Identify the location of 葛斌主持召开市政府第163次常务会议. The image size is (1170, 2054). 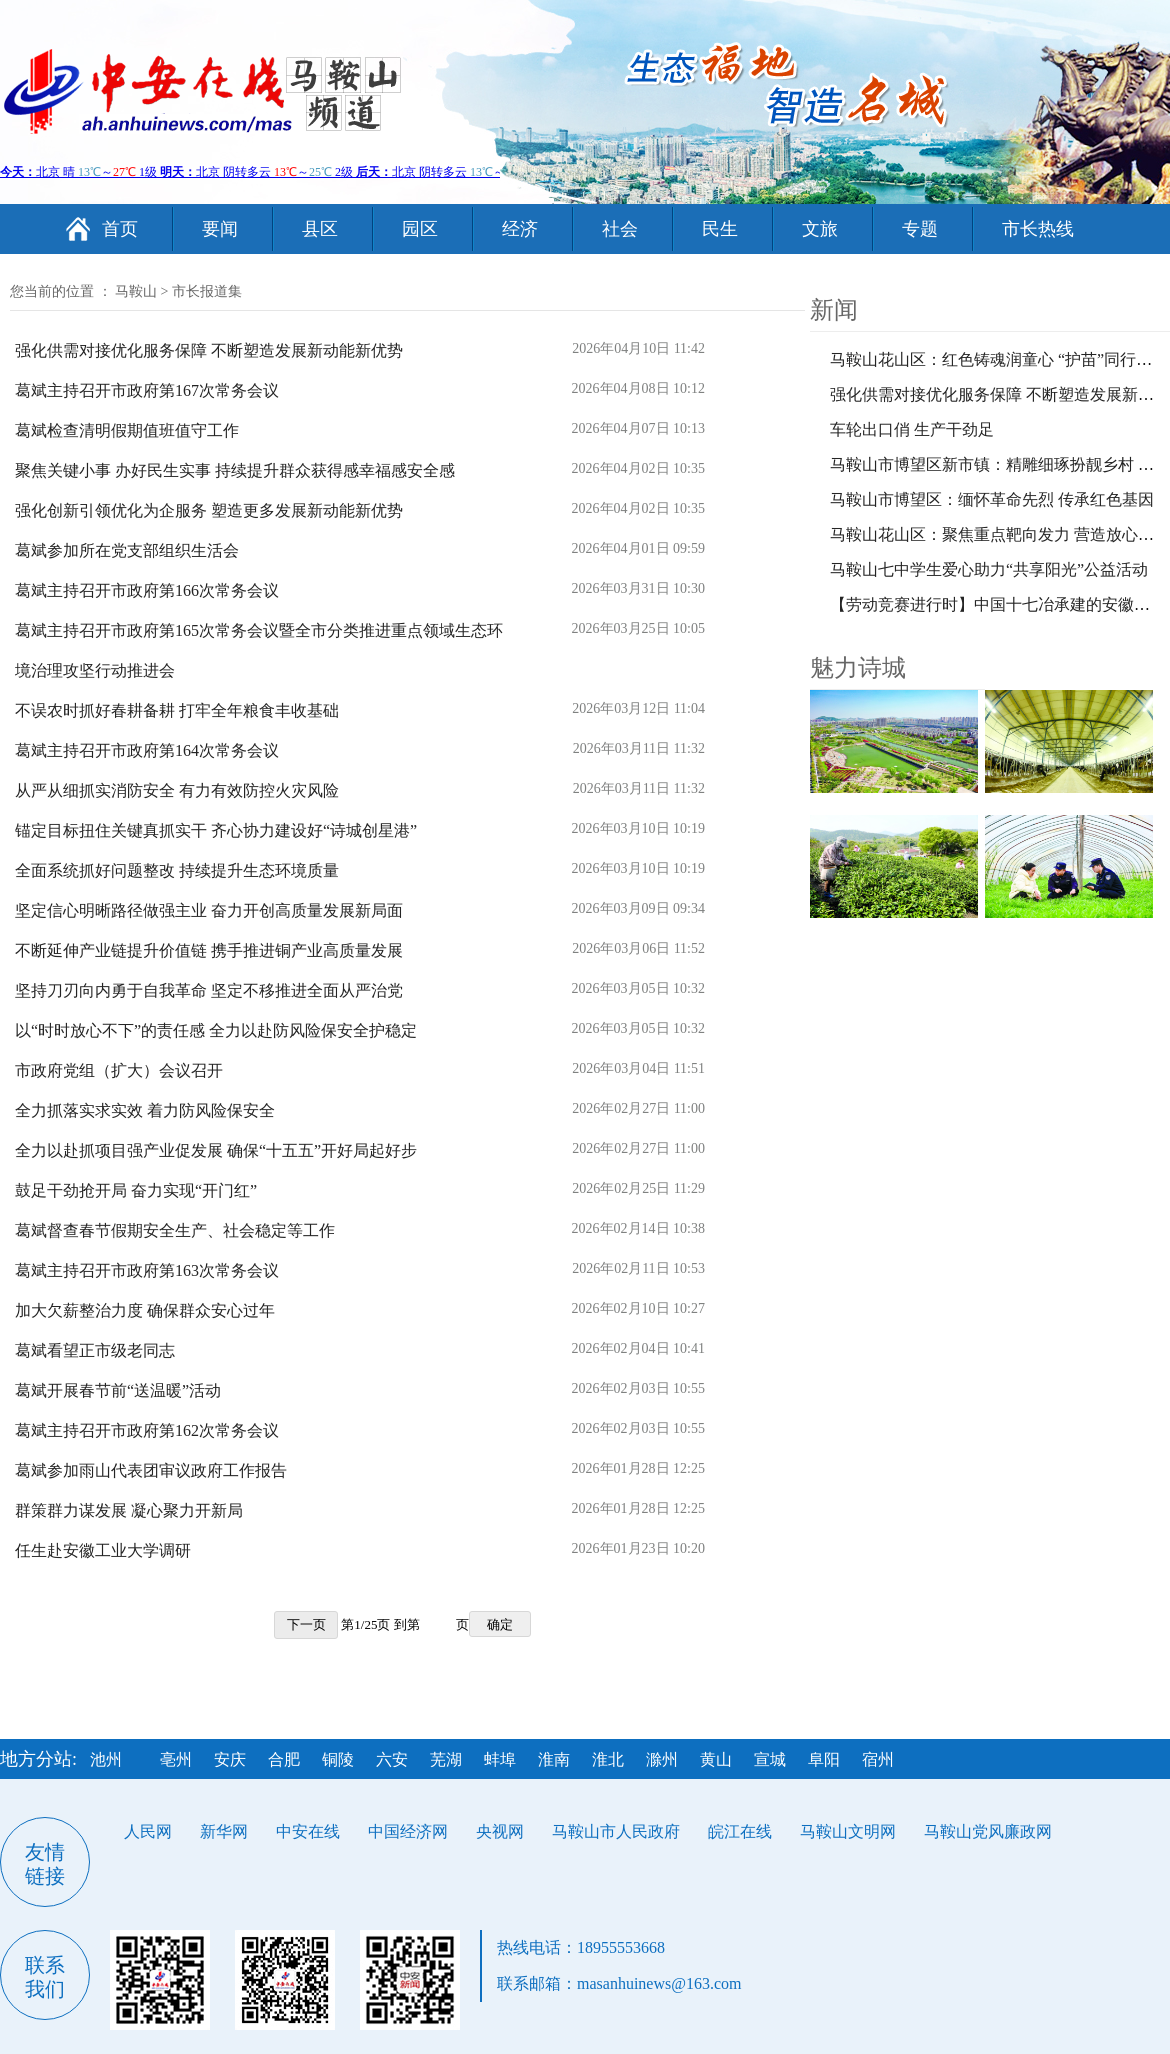
(147, 1270).